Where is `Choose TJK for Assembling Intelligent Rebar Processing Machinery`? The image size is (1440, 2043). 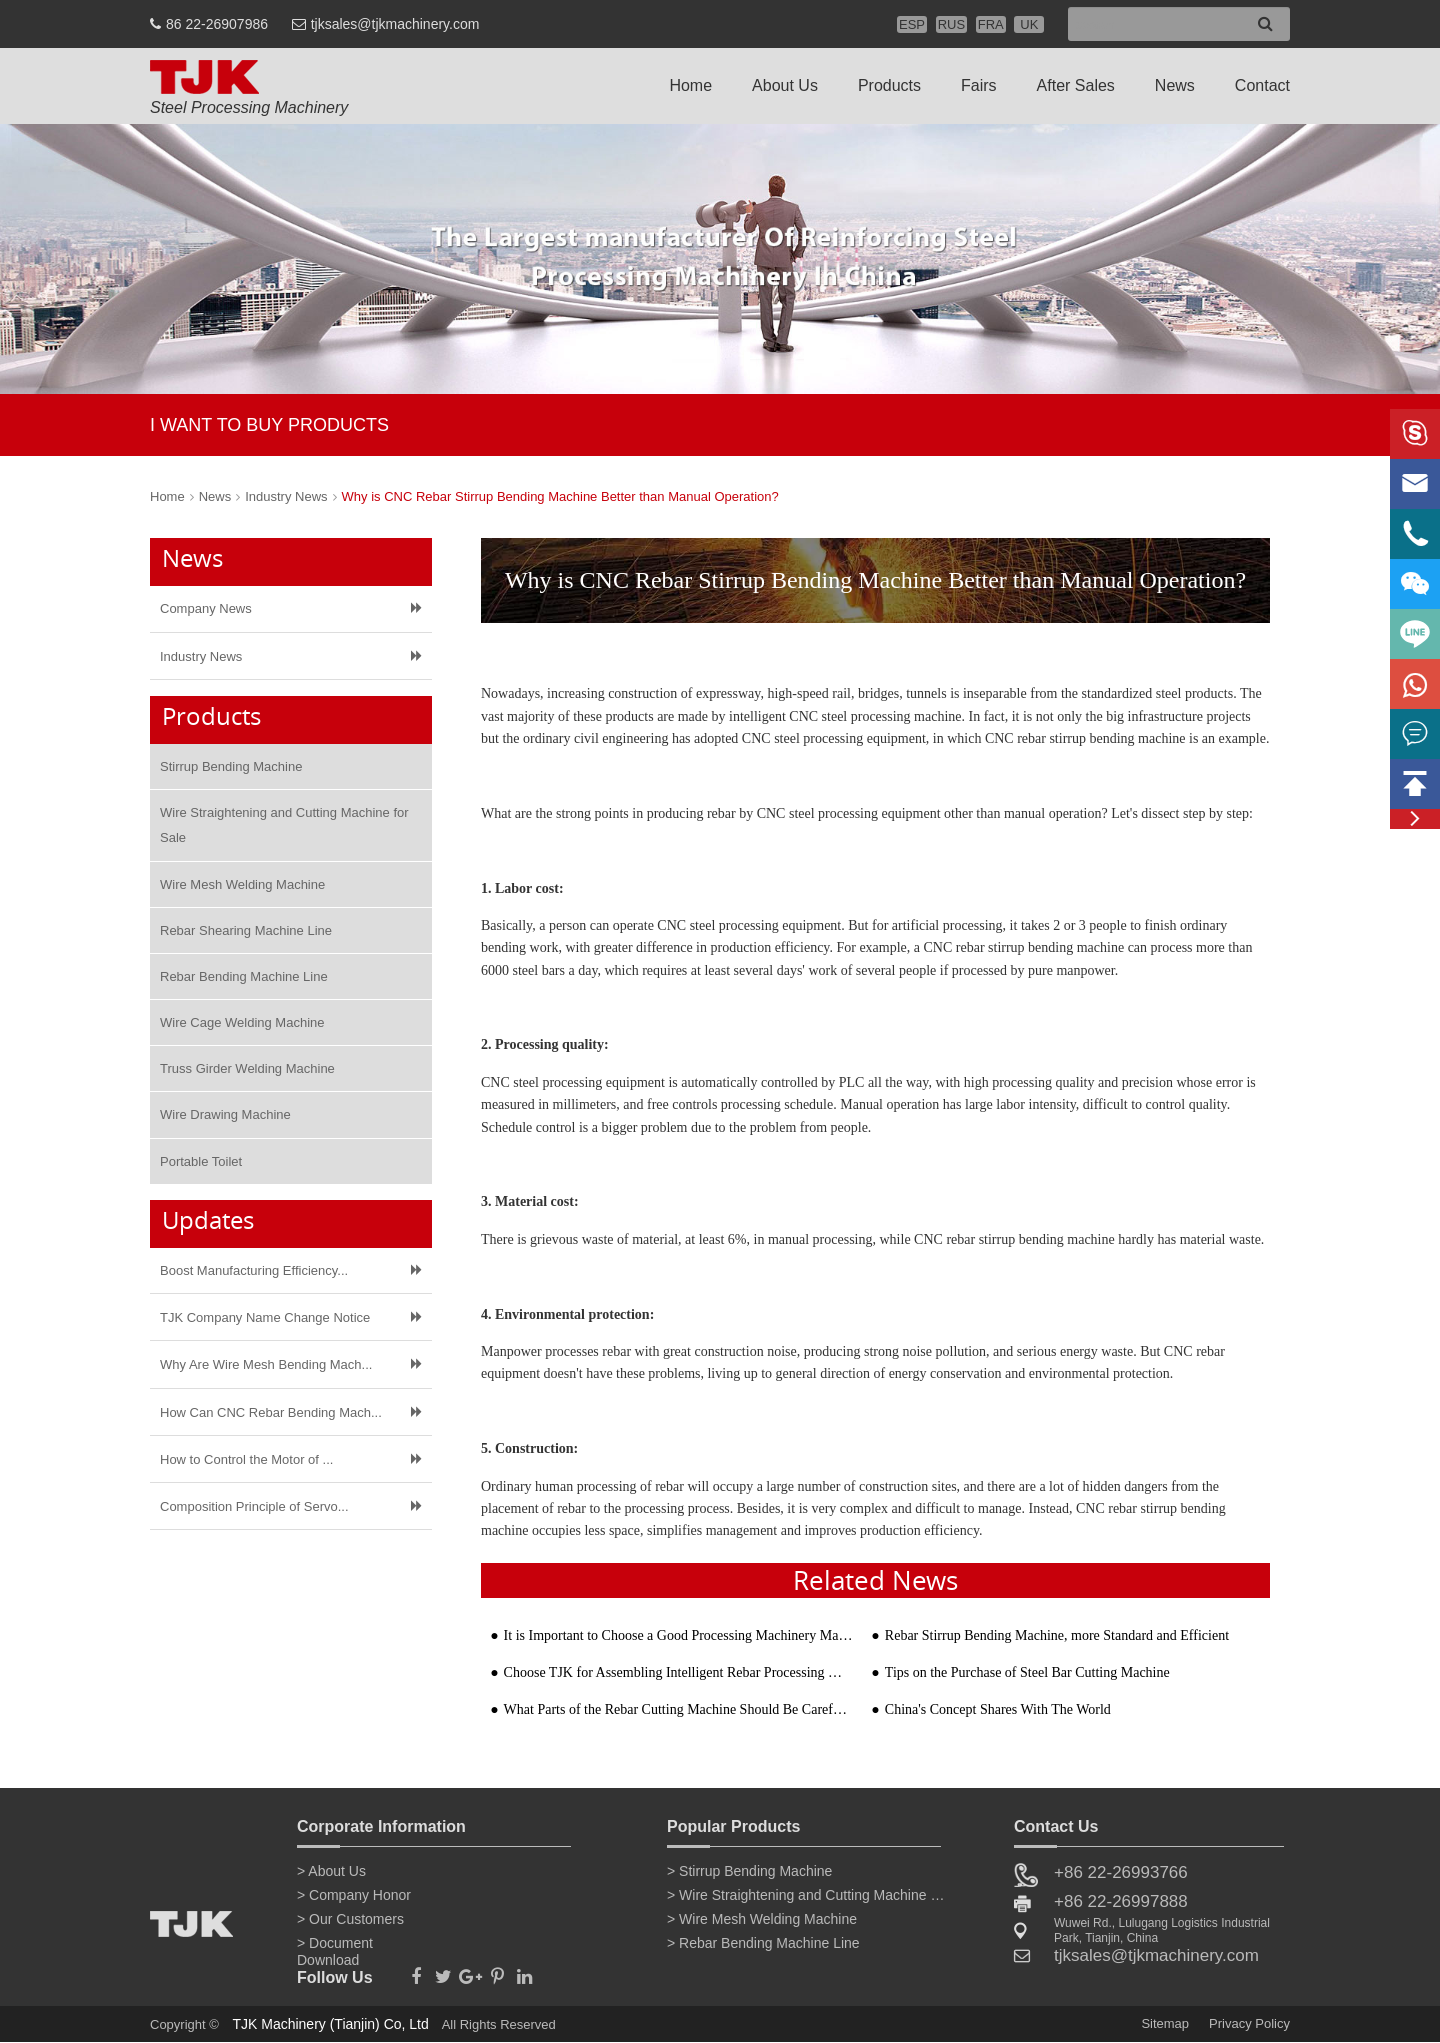 Choose TJK for Assembling Intelligent Rebar Processing Machinery is located at coordinates (678, 1672).